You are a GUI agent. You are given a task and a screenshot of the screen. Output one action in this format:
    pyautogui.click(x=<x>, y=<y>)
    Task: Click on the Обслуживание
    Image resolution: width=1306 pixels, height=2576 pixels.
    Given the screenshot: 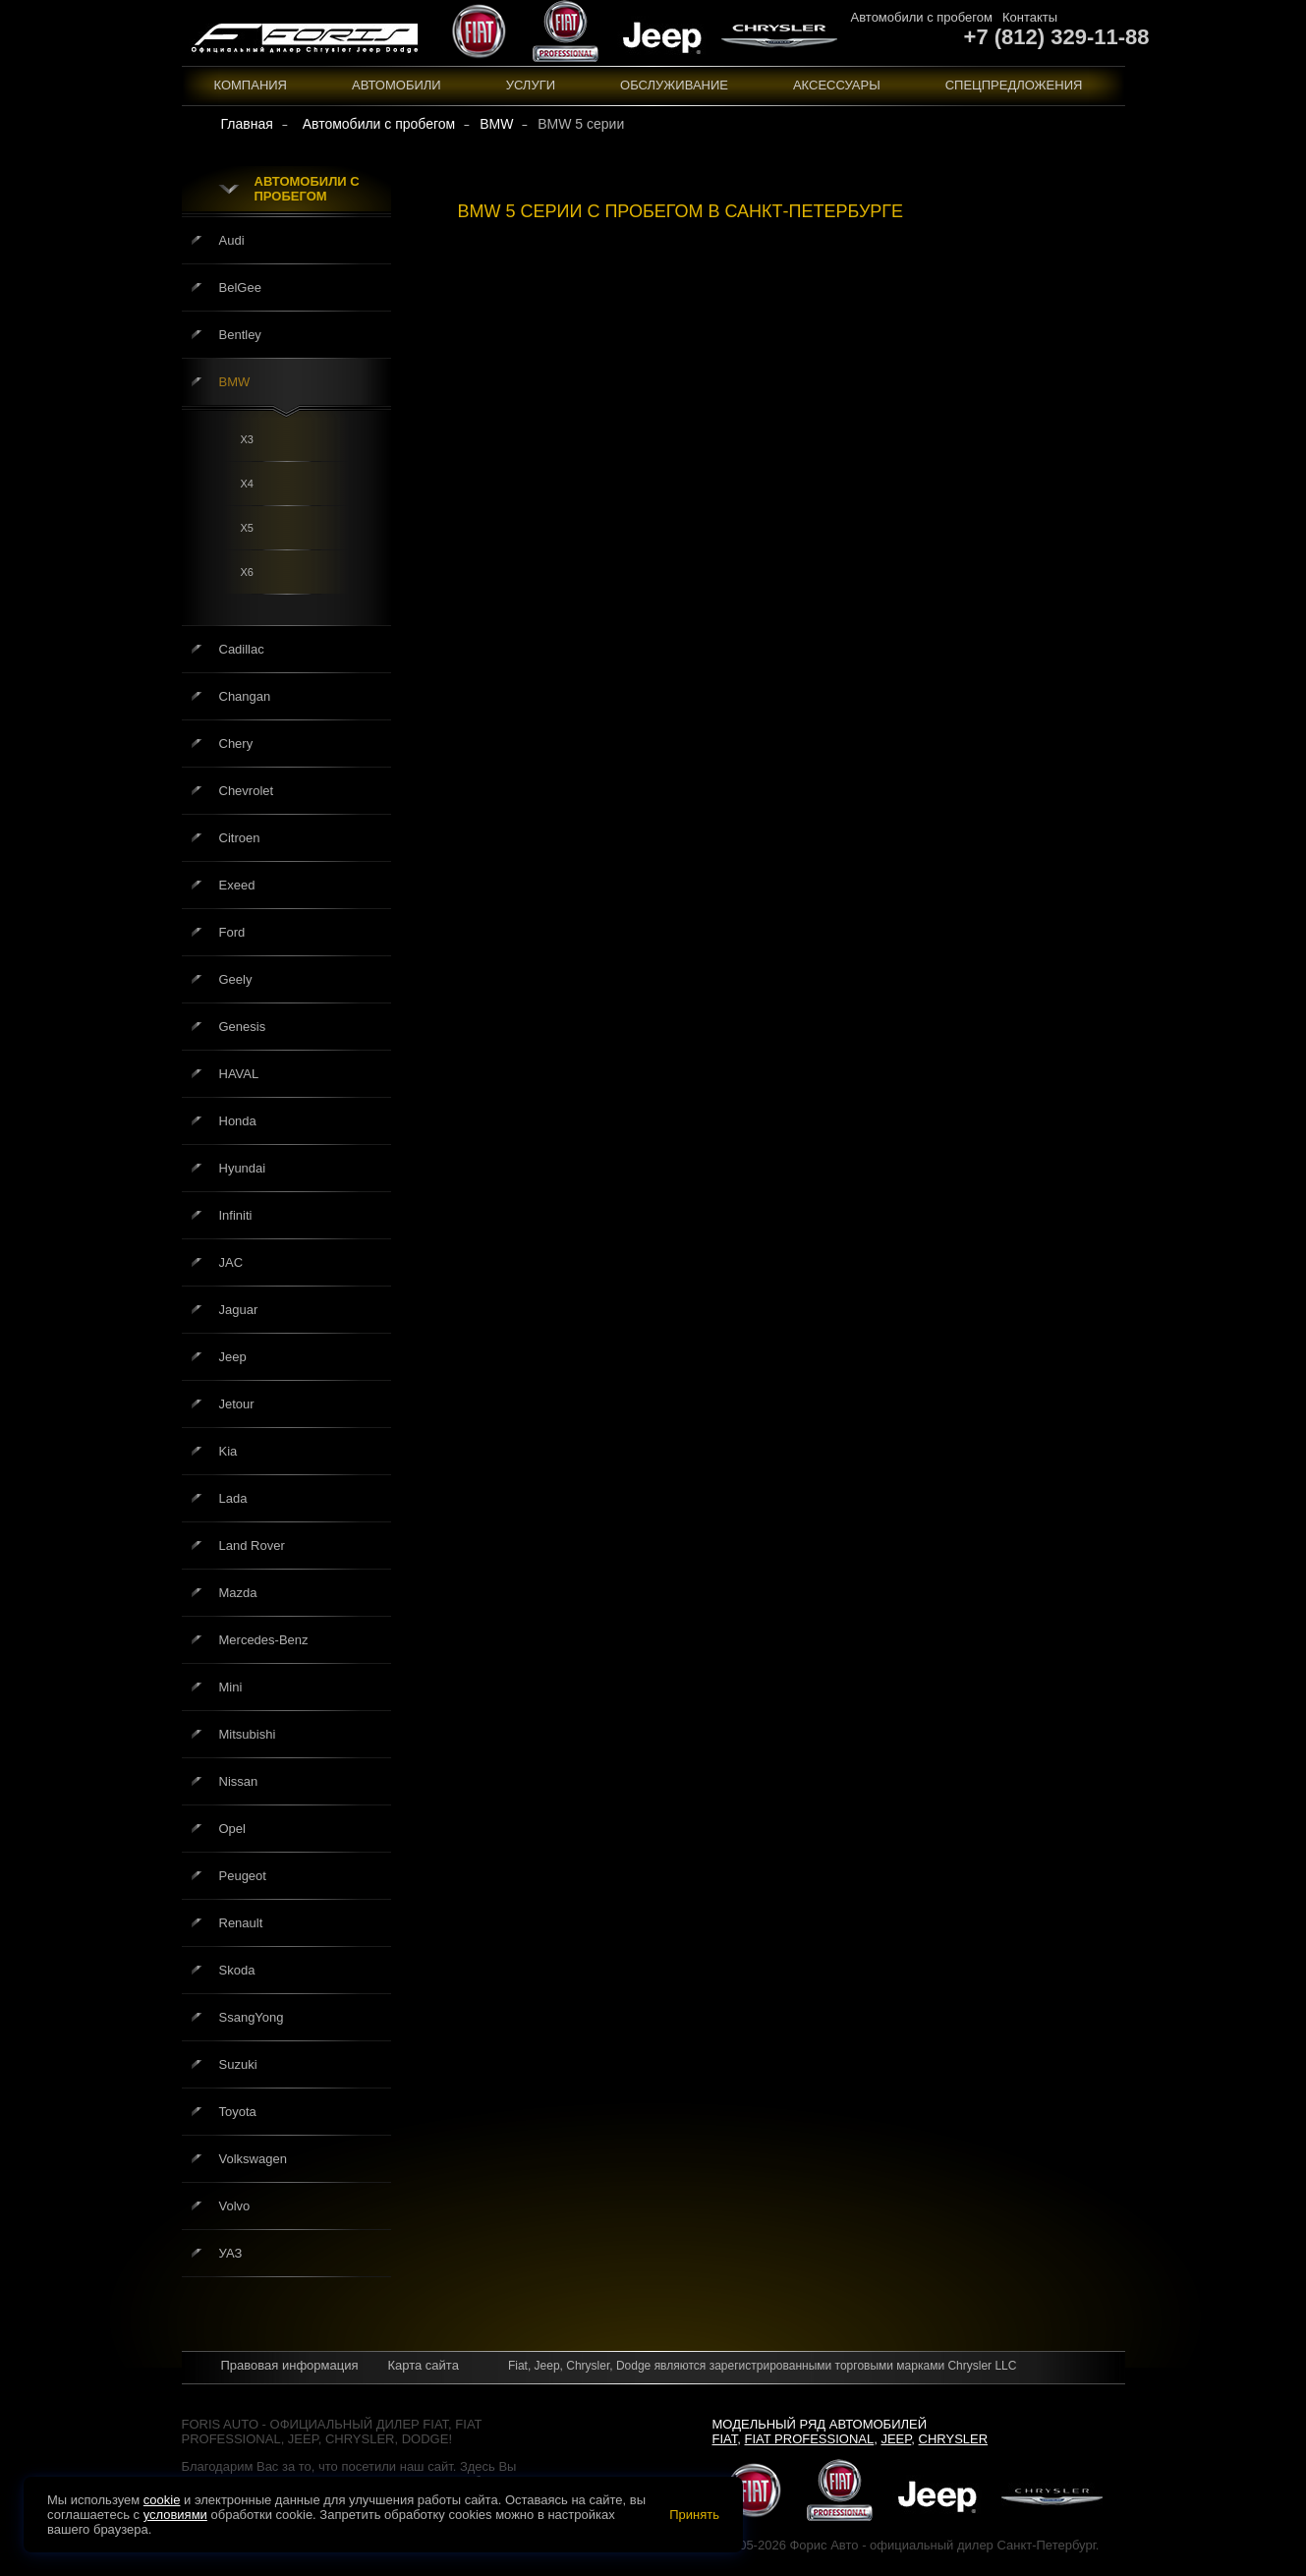 What is the action you would take?
    pyautogui.click(x=674, y=85)
    